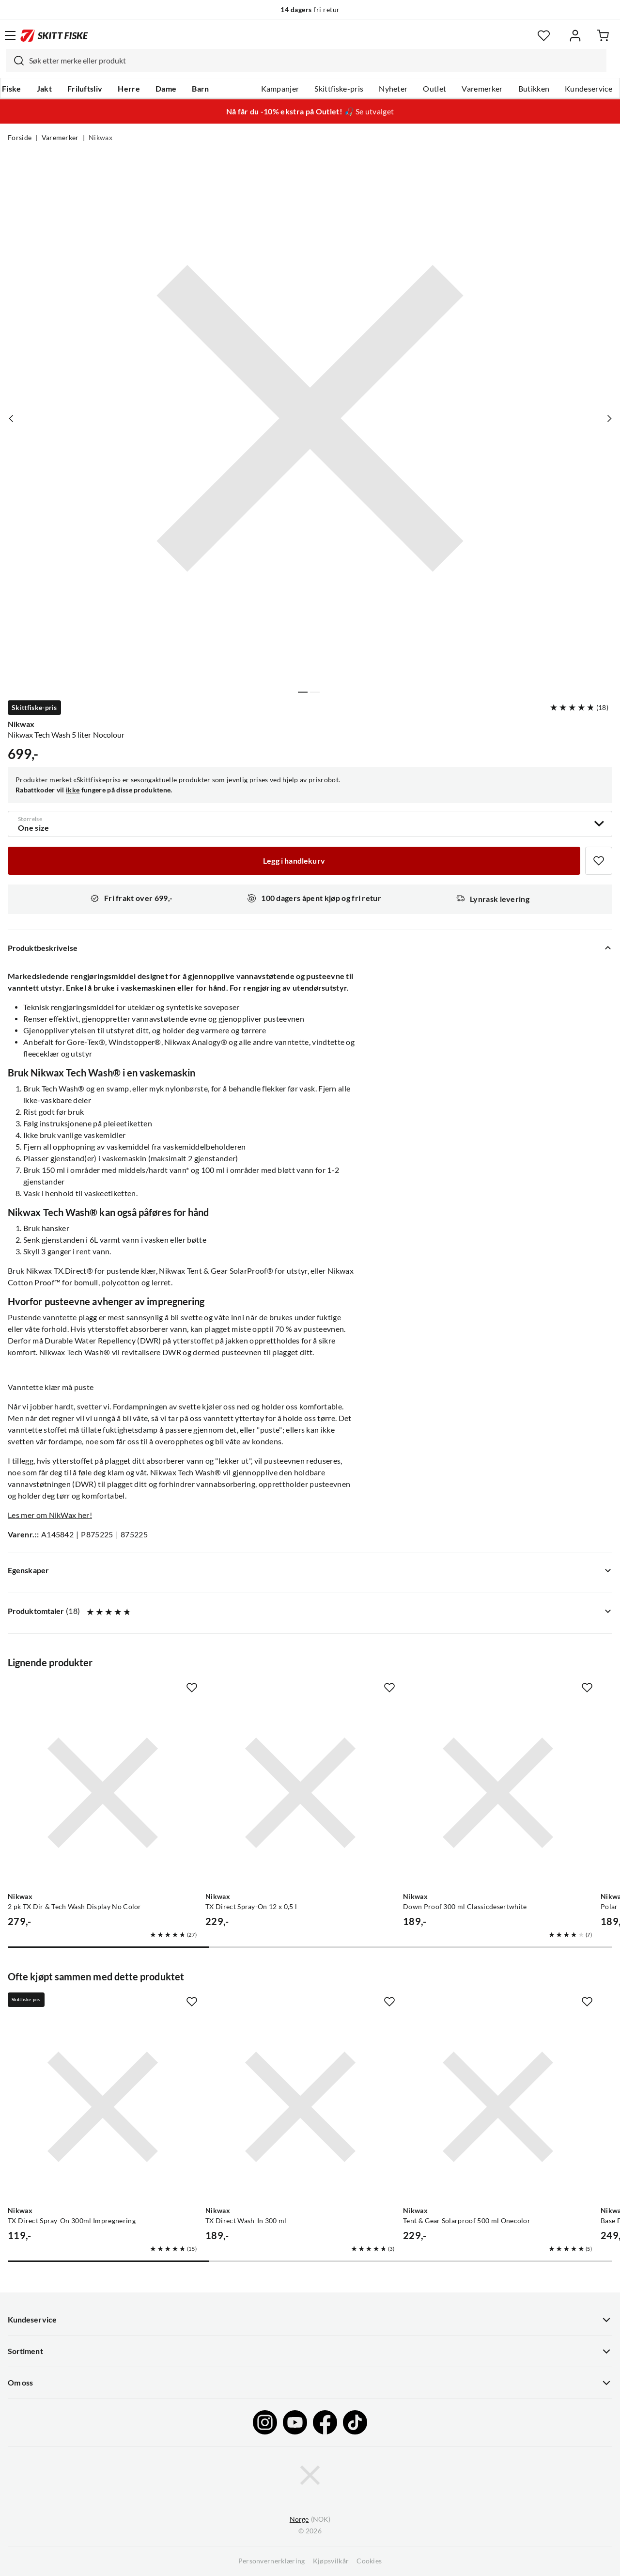  What do you see at coordinates (482, 88) in the screenshot?
I see `Varemerker` at bounding box center [482, 88].